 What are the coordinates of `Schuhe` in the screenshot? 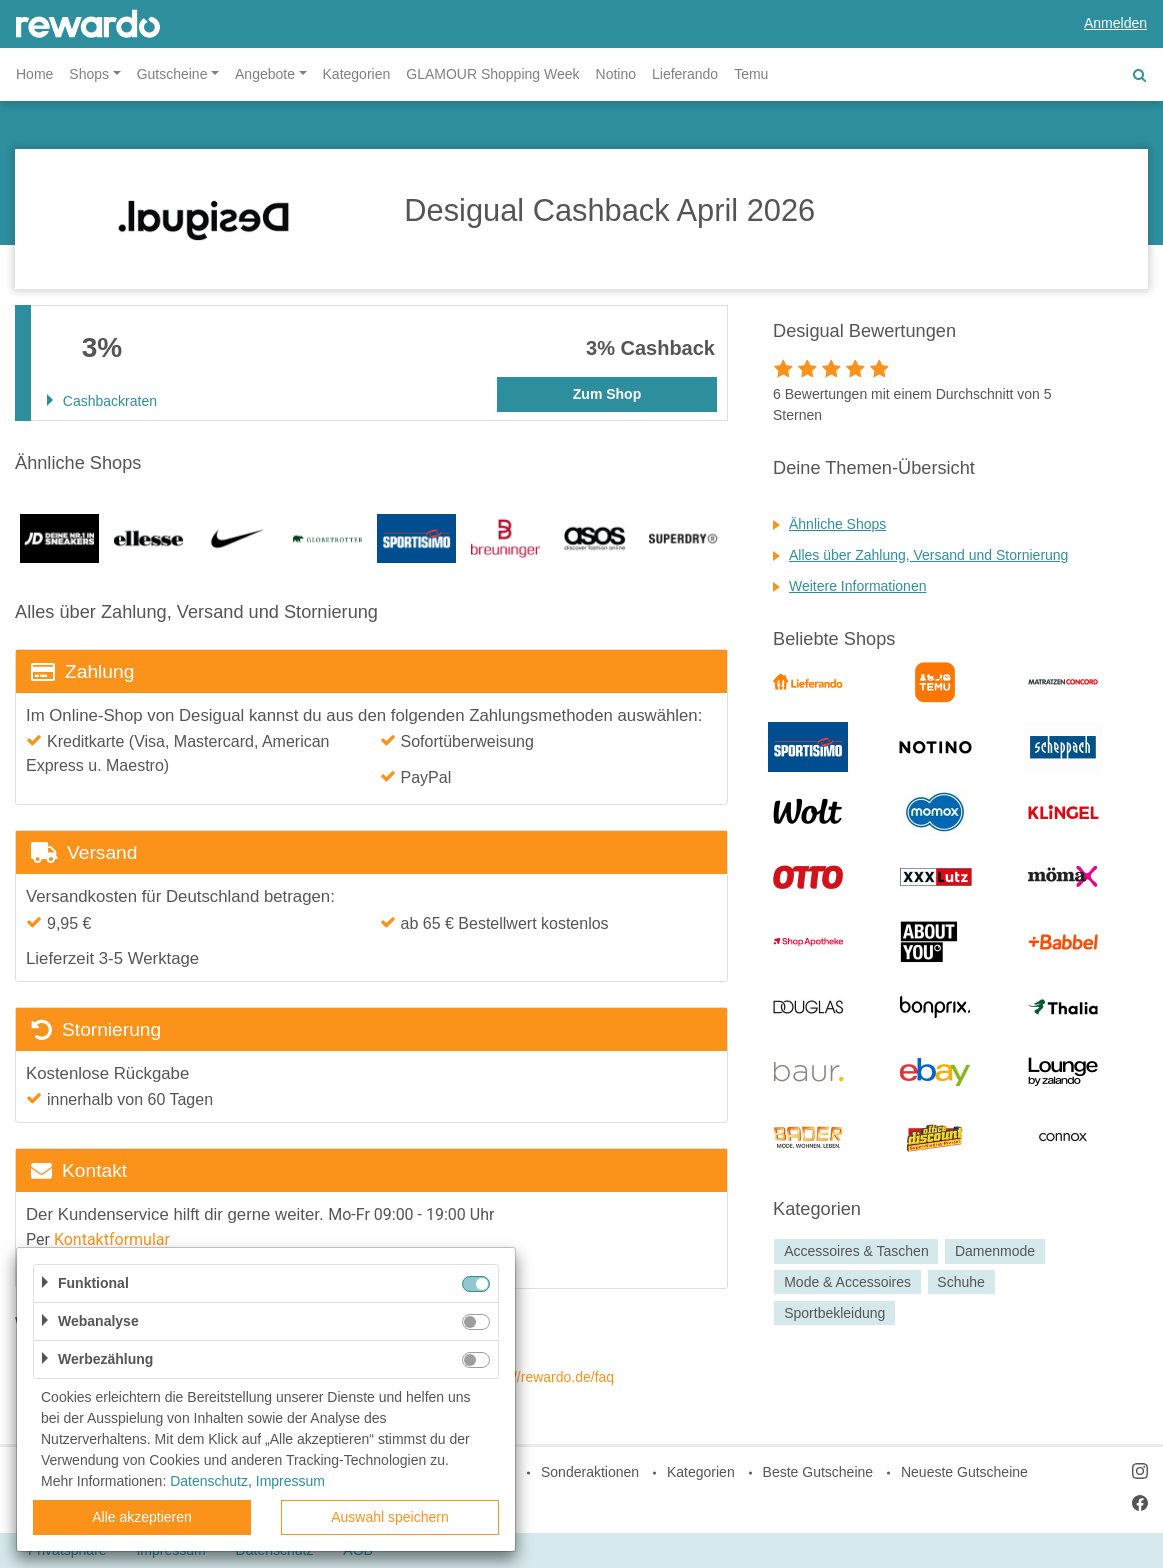 It's located at (960, 1282).